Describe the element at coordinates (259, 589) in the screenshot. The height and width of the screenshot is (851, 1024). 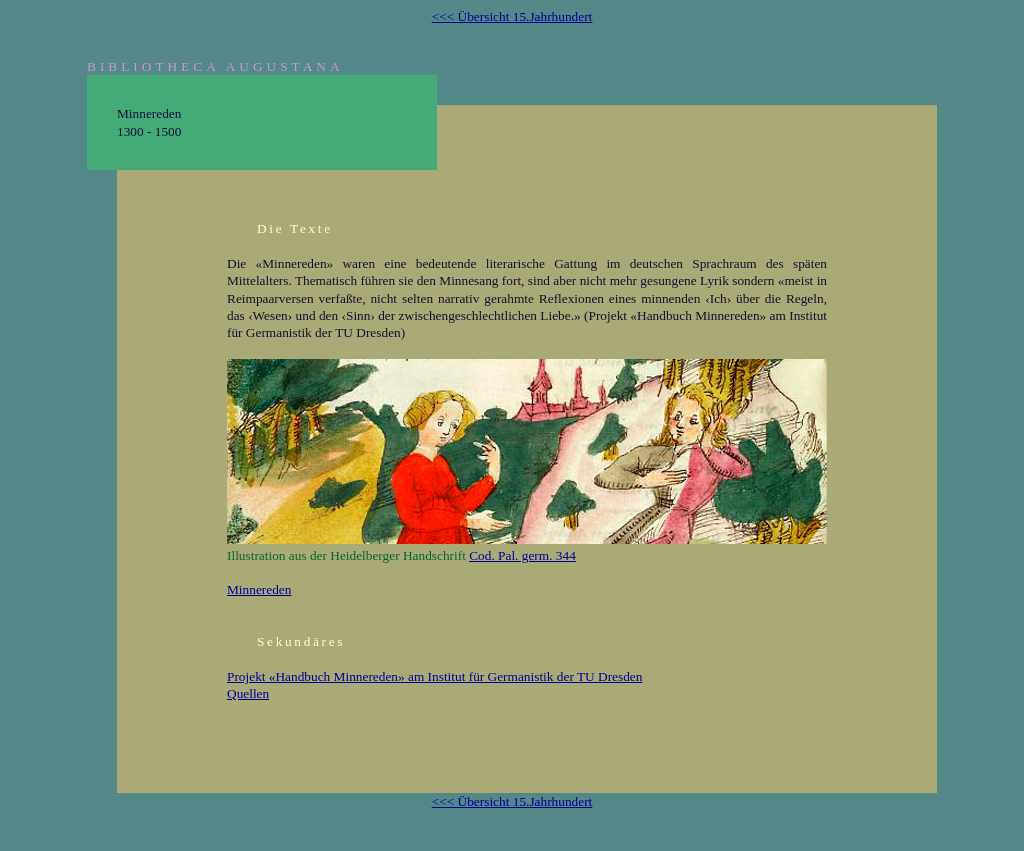
I see `Minnereden` at that location.